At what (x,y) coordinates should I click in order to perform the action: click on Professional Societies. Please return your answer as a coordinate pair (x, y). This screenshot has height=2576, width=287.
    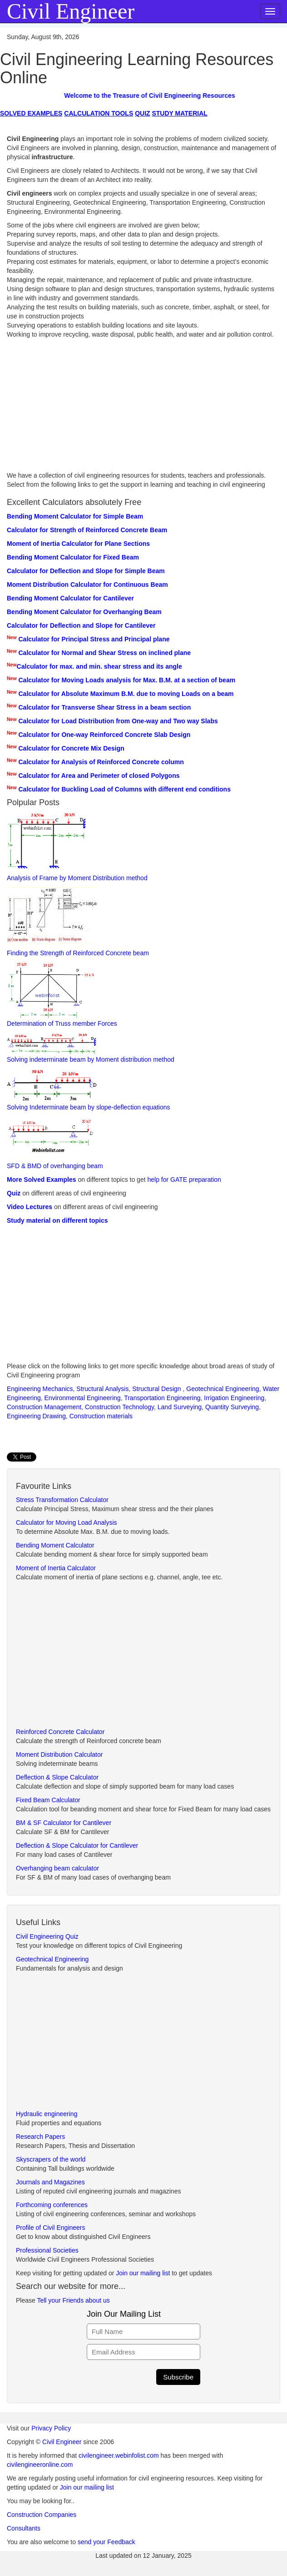
    Looking at the image, I should click on (47, 2250).